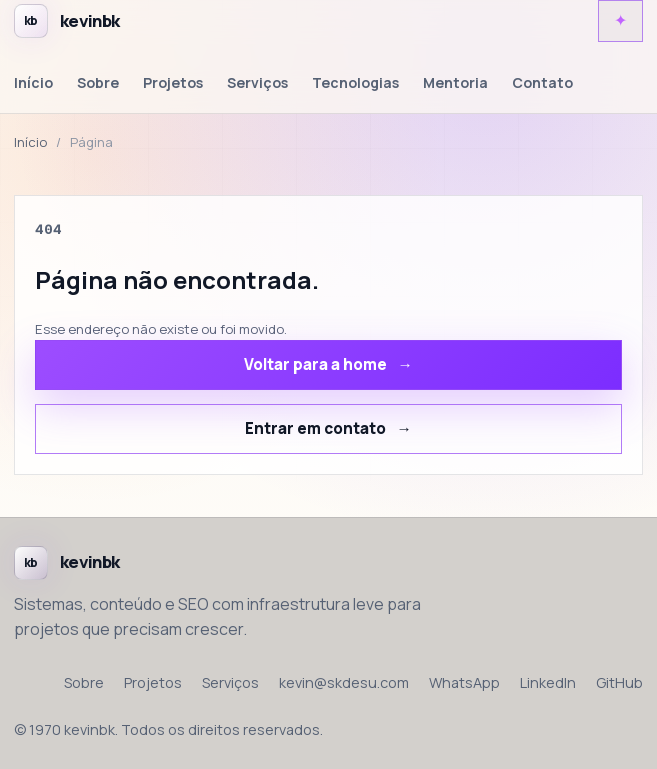 This screenshot has width=657, height=769. What do you see at coordinates (464, 682) in the screenshot?
I see `WhatsApp` at bounding box center [464, 682].